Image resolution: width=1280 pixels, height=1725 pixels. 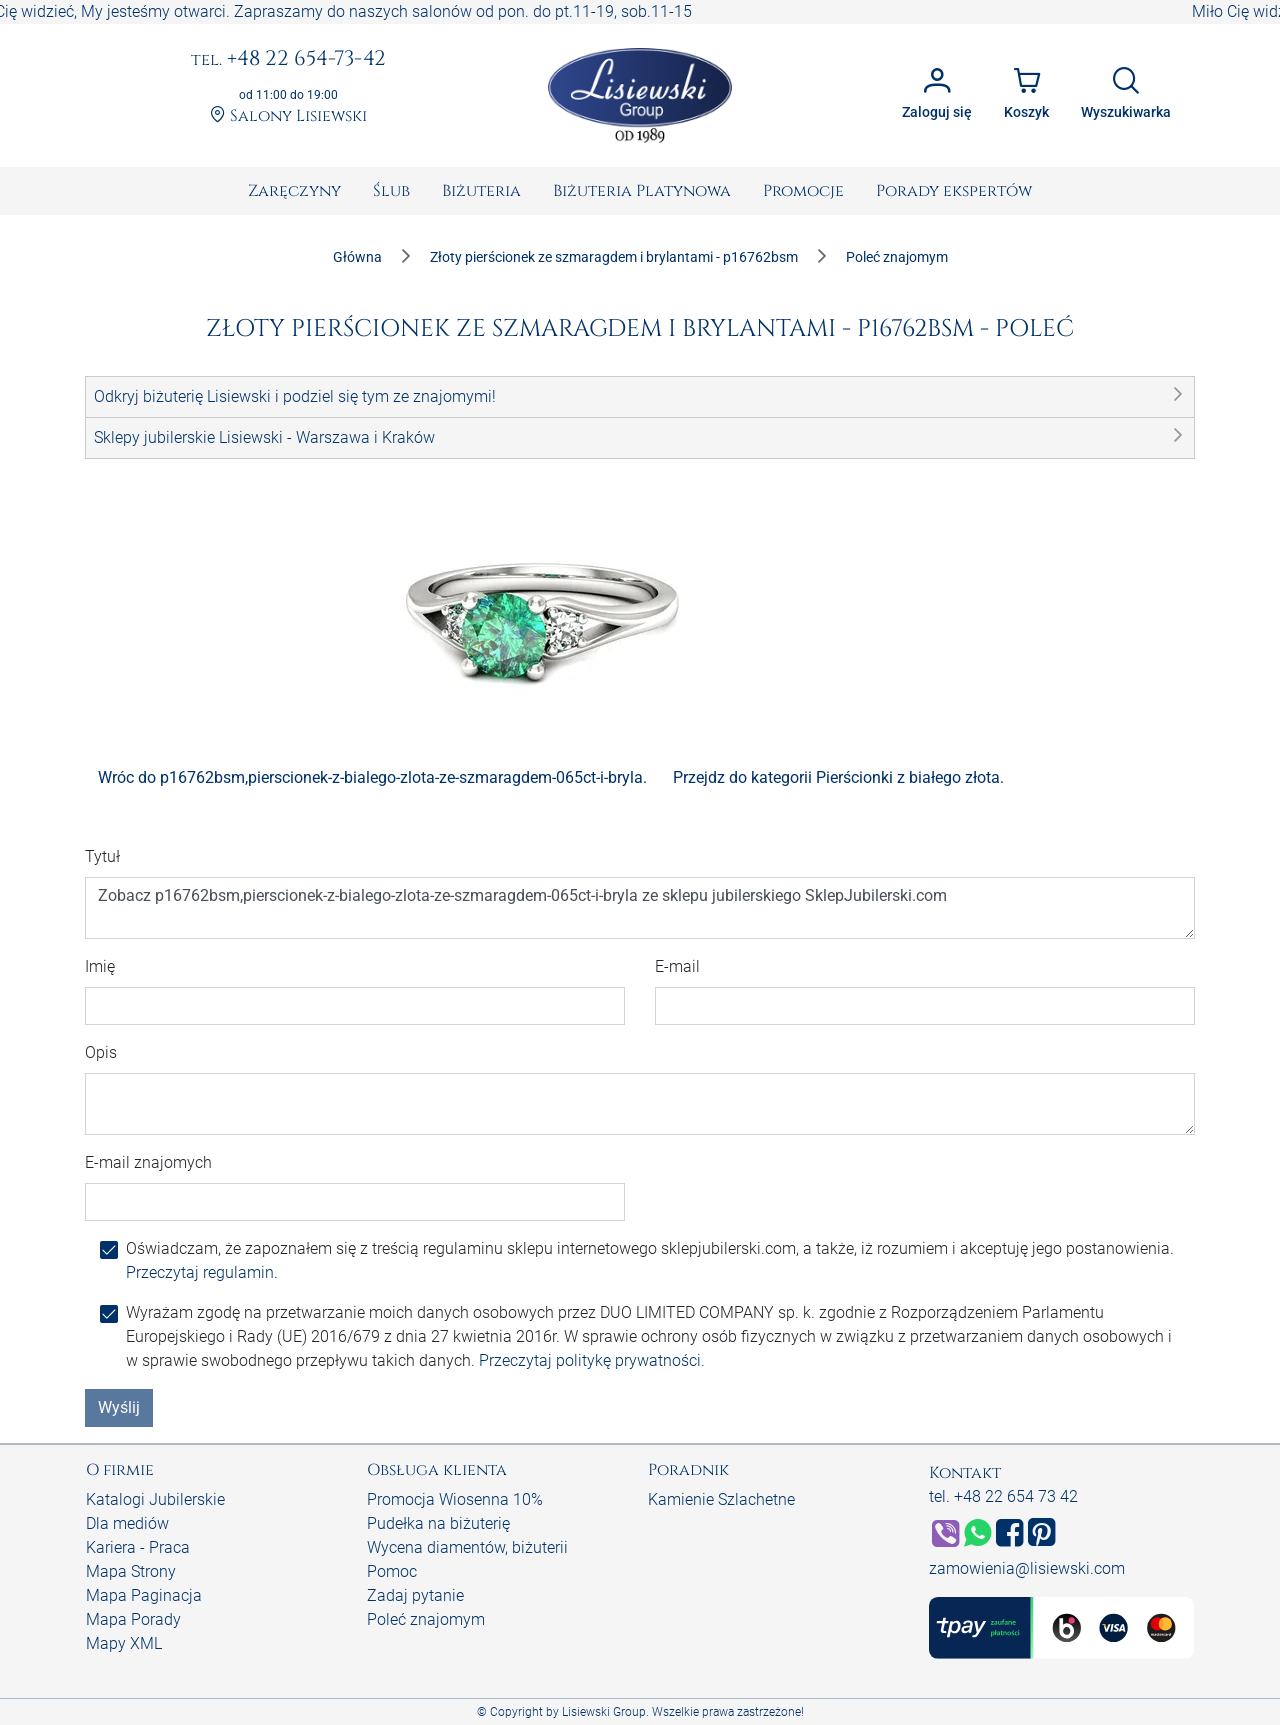 What do you see at coordinates (372, 777) in the screenshot?
I see `Wróc do p16762bsm,pierscionek-z-bialego-zlota-ze-szmaragdem-065ct-i-bryla.` at bounding box center [372, 777].